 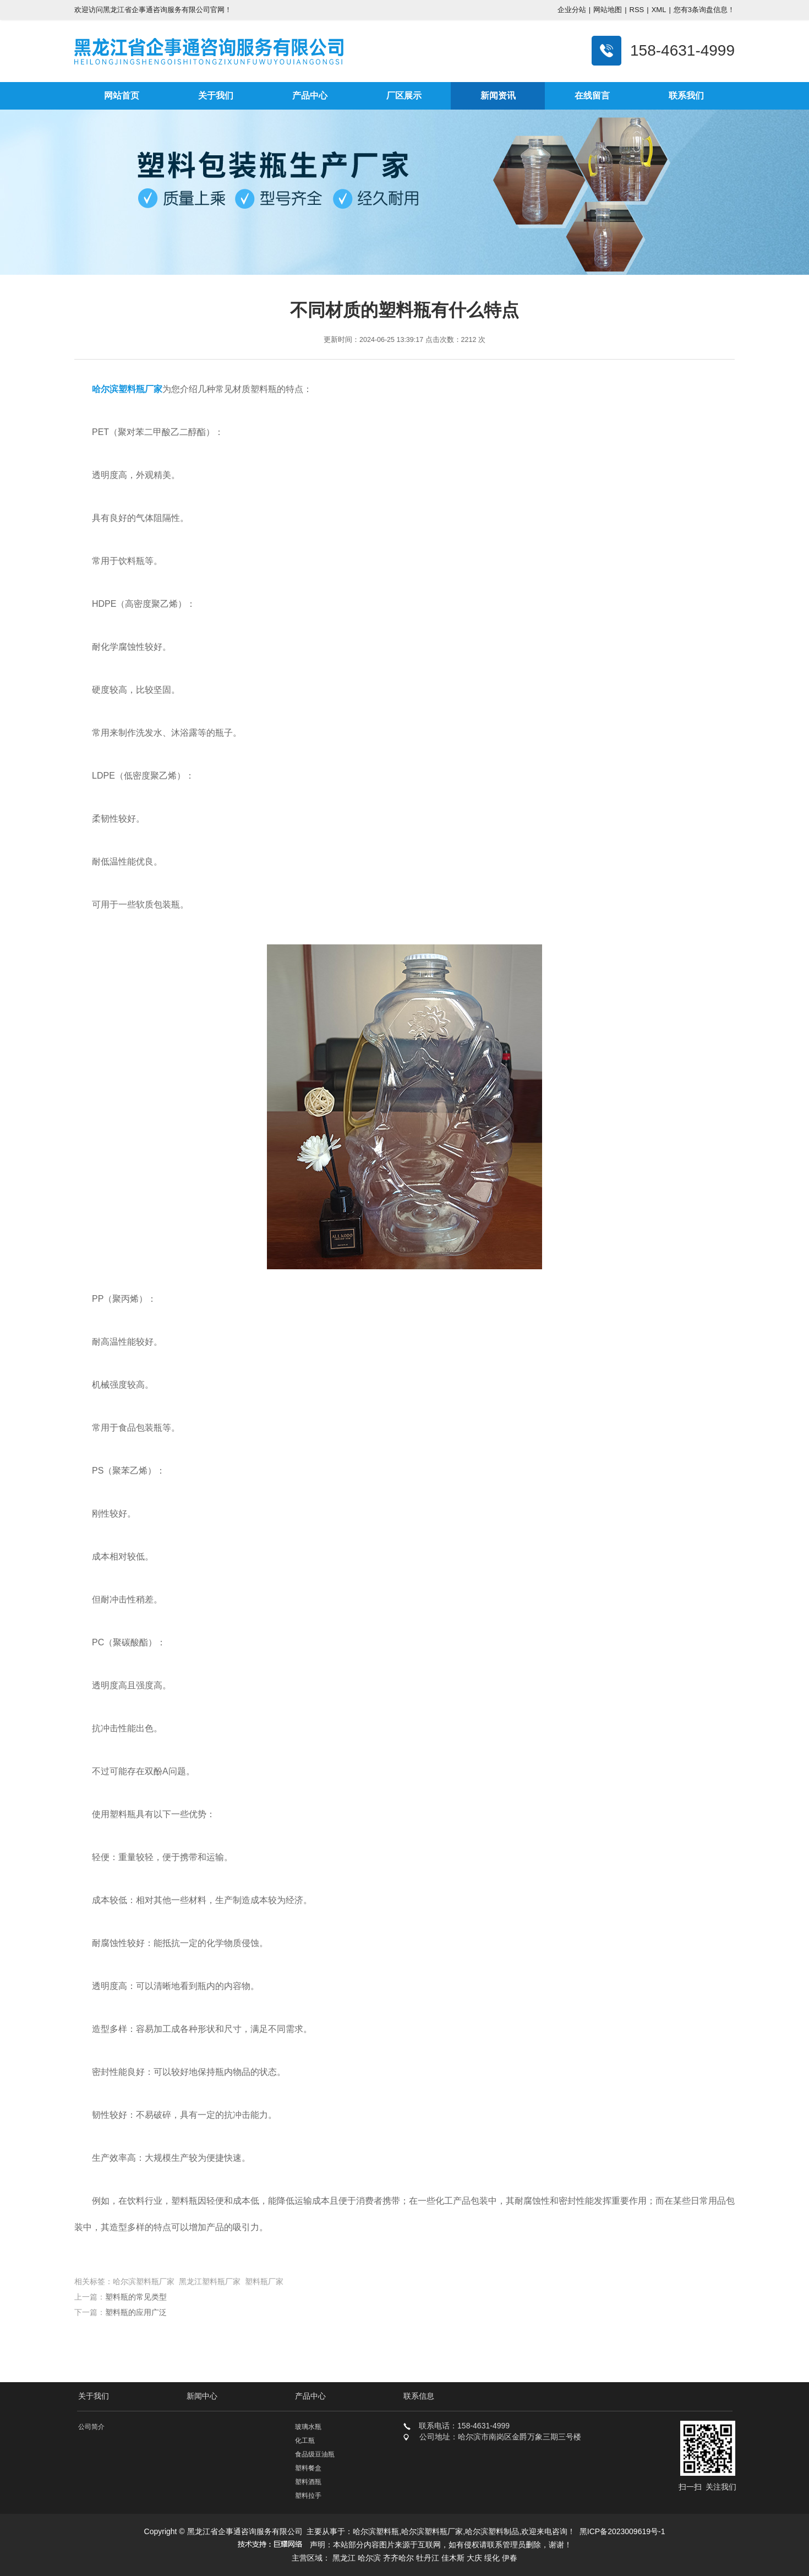 I want to click on 黑龙江, so click(x=344, y=2557).